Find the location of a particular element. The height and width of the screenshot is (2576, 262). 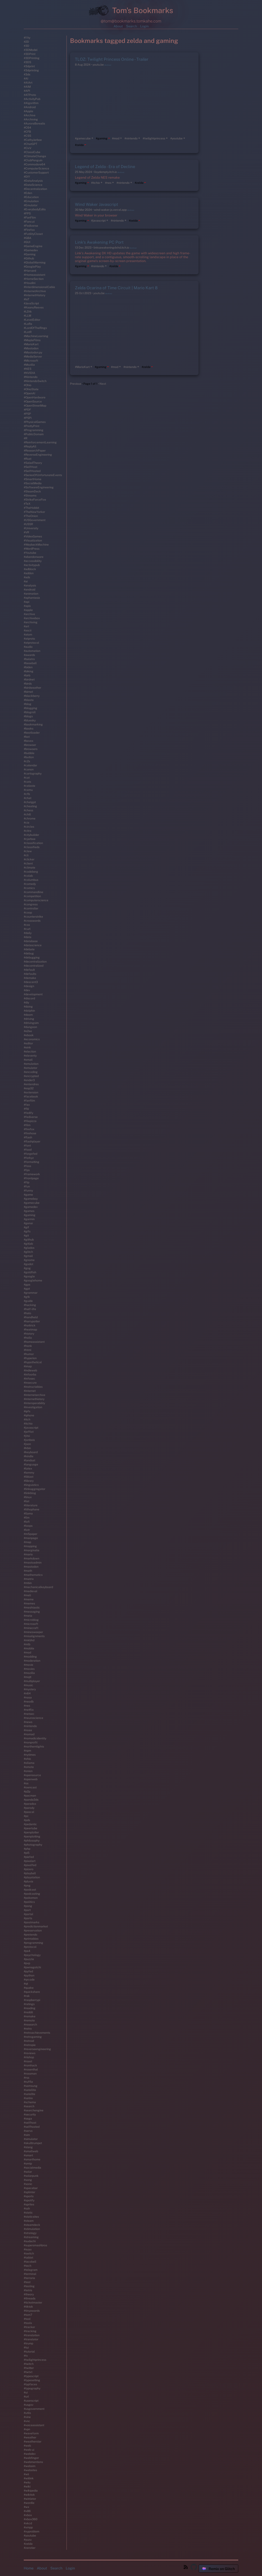

#e2ee is located at coordinates (28, 1031).